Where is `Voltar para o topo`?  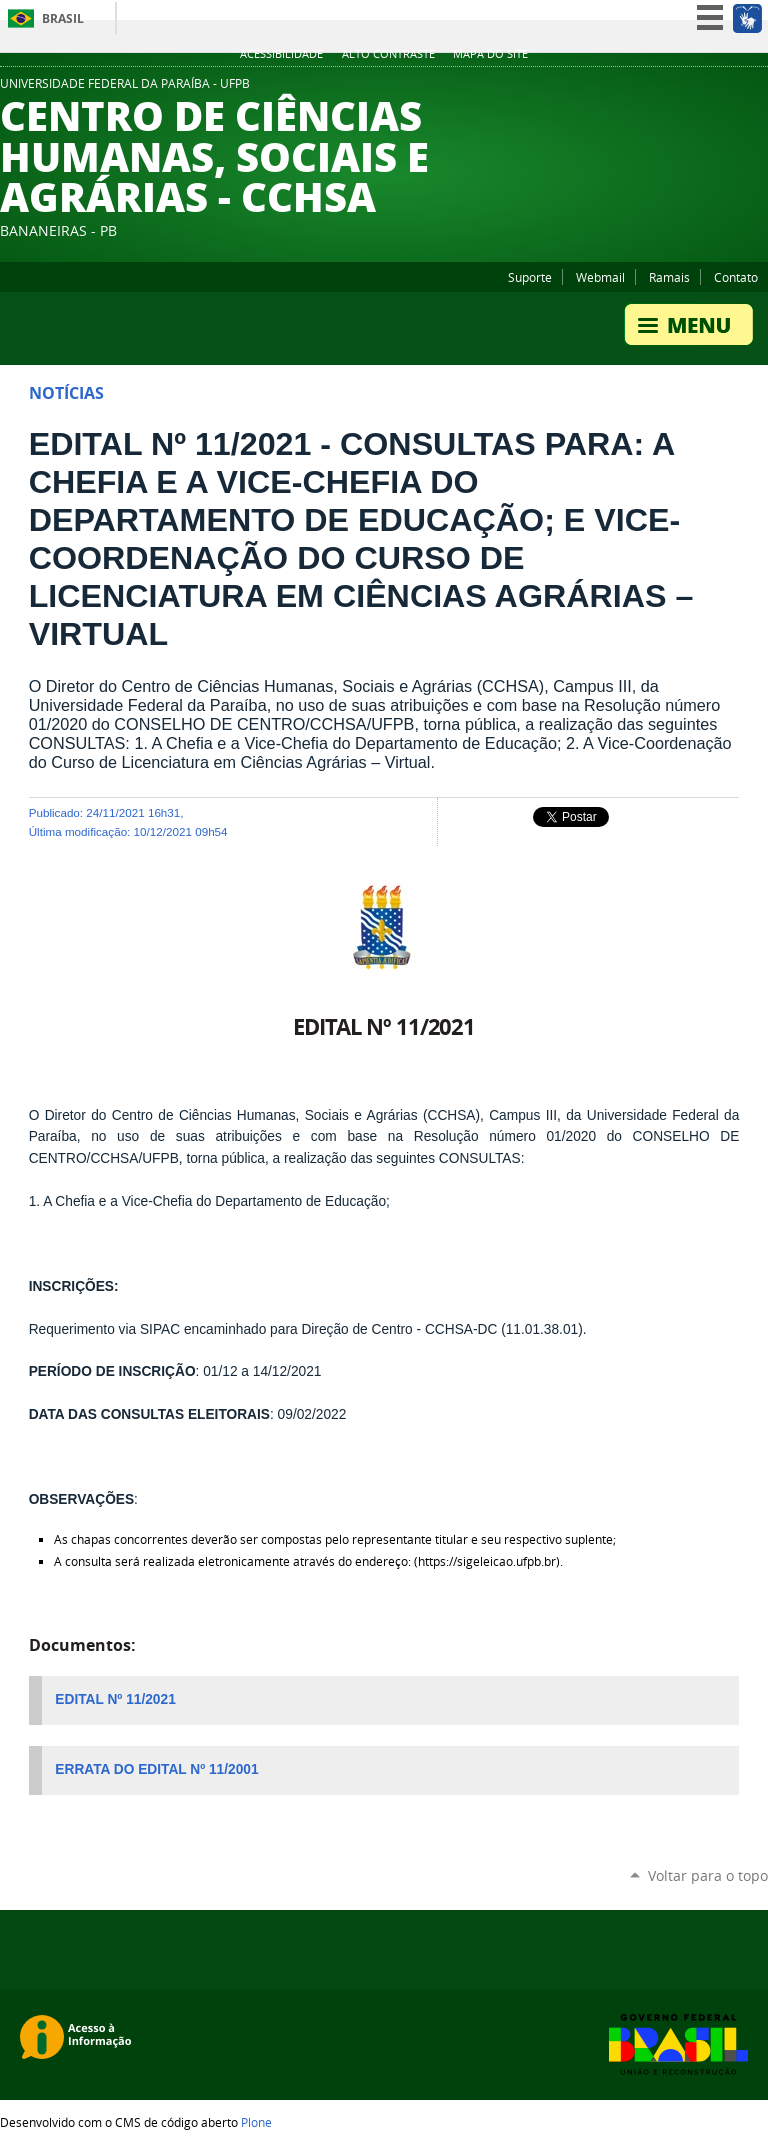 Voltar para o topo is located at coordinates (708, 1875).